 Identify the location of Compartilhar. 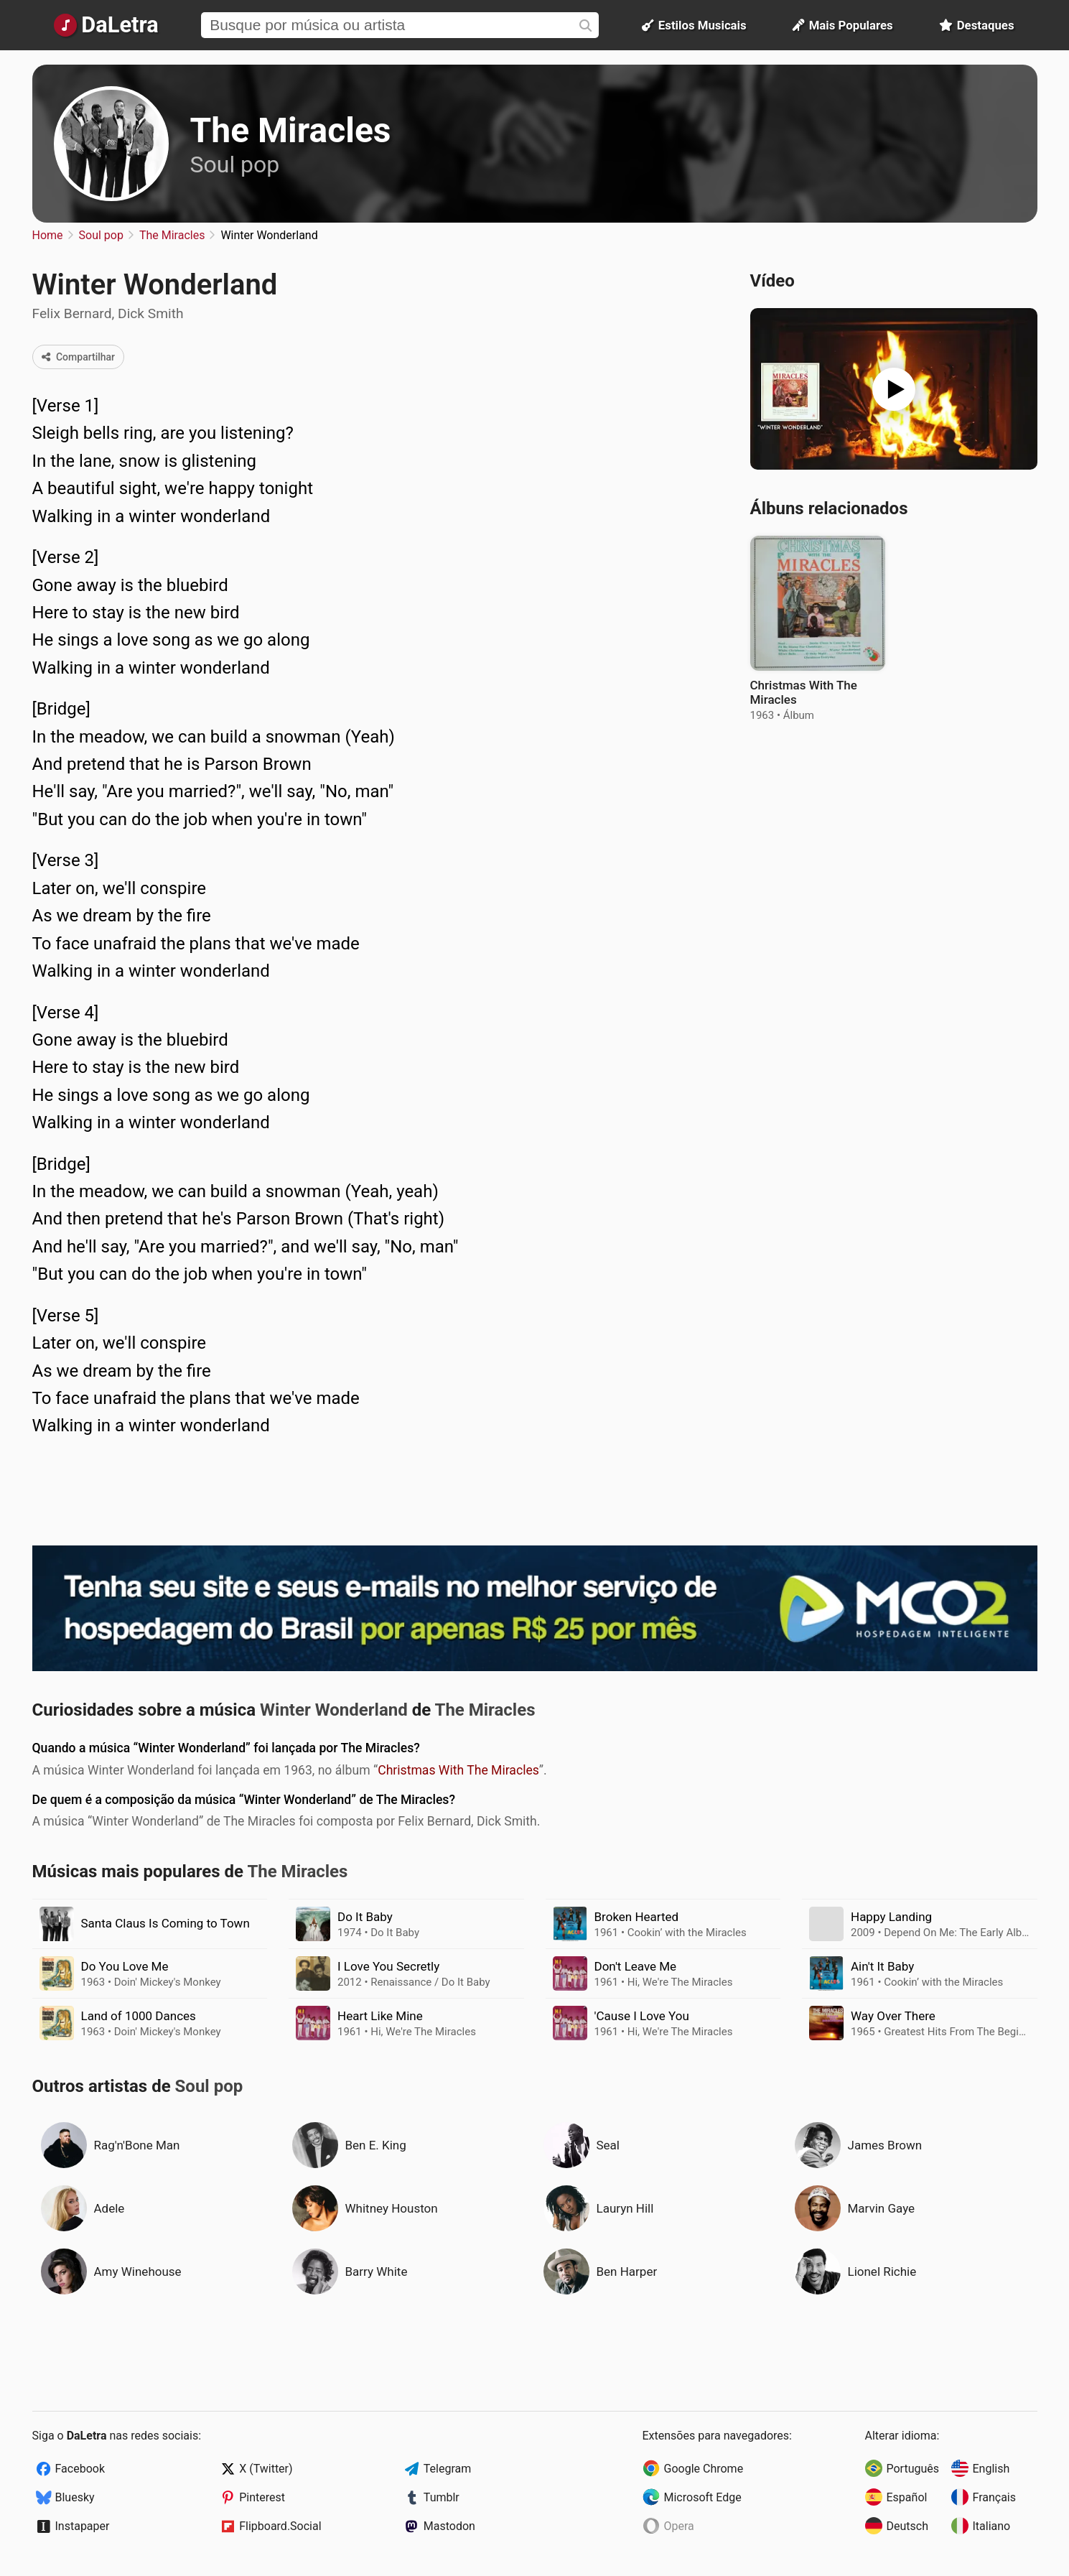
(79, 357).